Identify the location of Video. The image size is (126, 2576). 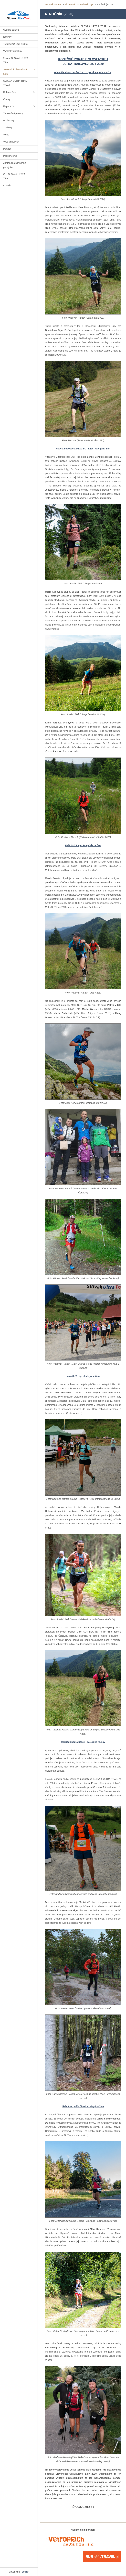
(6, 134).